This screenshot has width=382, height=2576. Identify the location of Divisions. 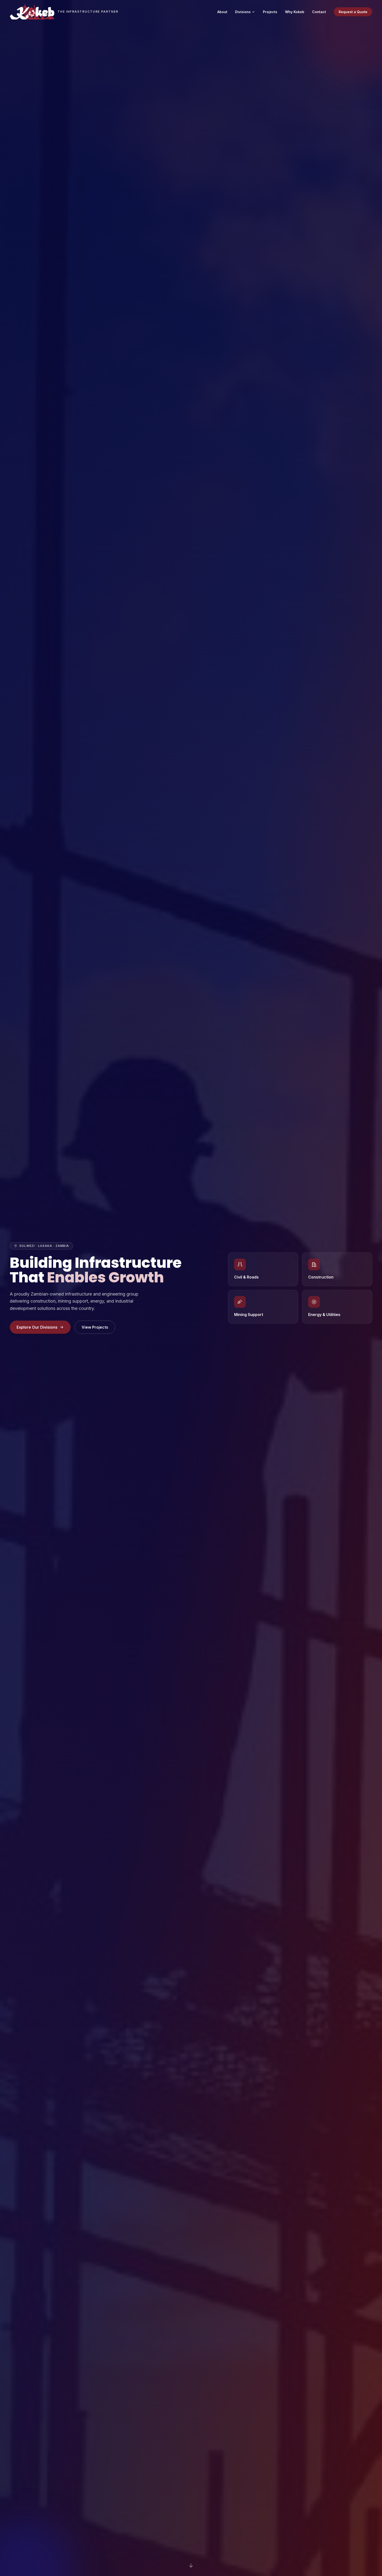
(245, 12).